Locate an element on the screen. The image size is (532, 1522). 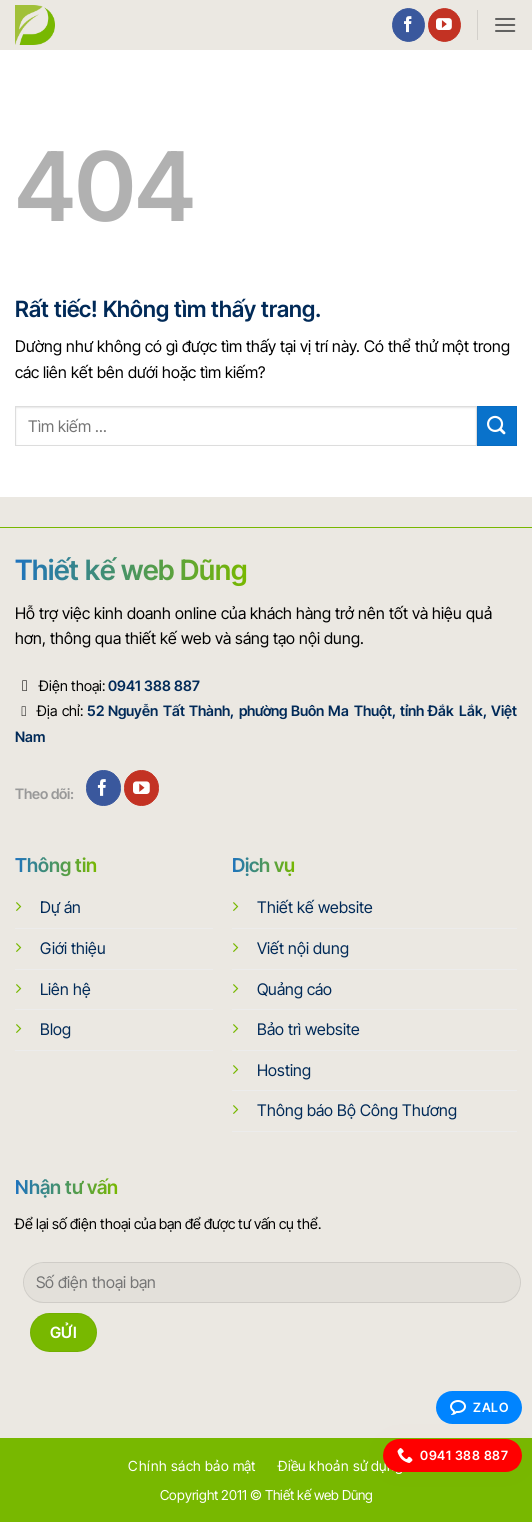
Quảng cáo is located at coordinates (294, 989).